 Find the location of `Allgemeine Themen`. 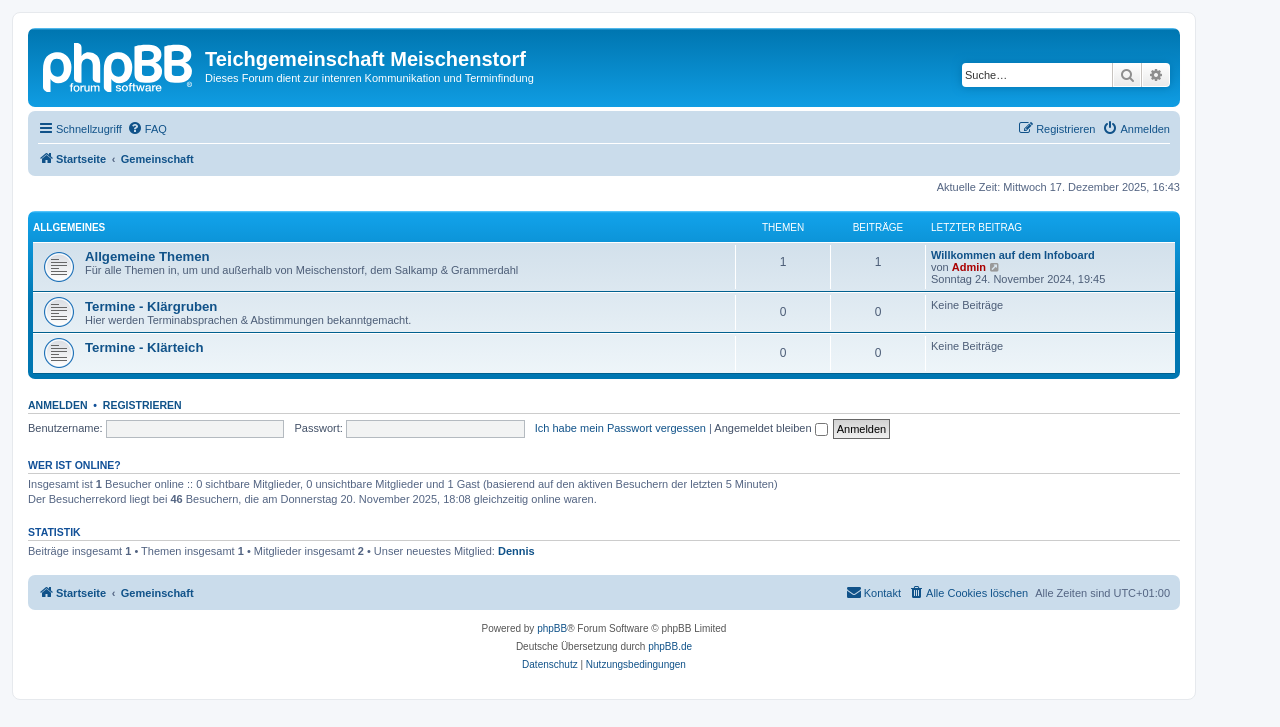

Allgemeine Themen is located at coordinates (147, 256).